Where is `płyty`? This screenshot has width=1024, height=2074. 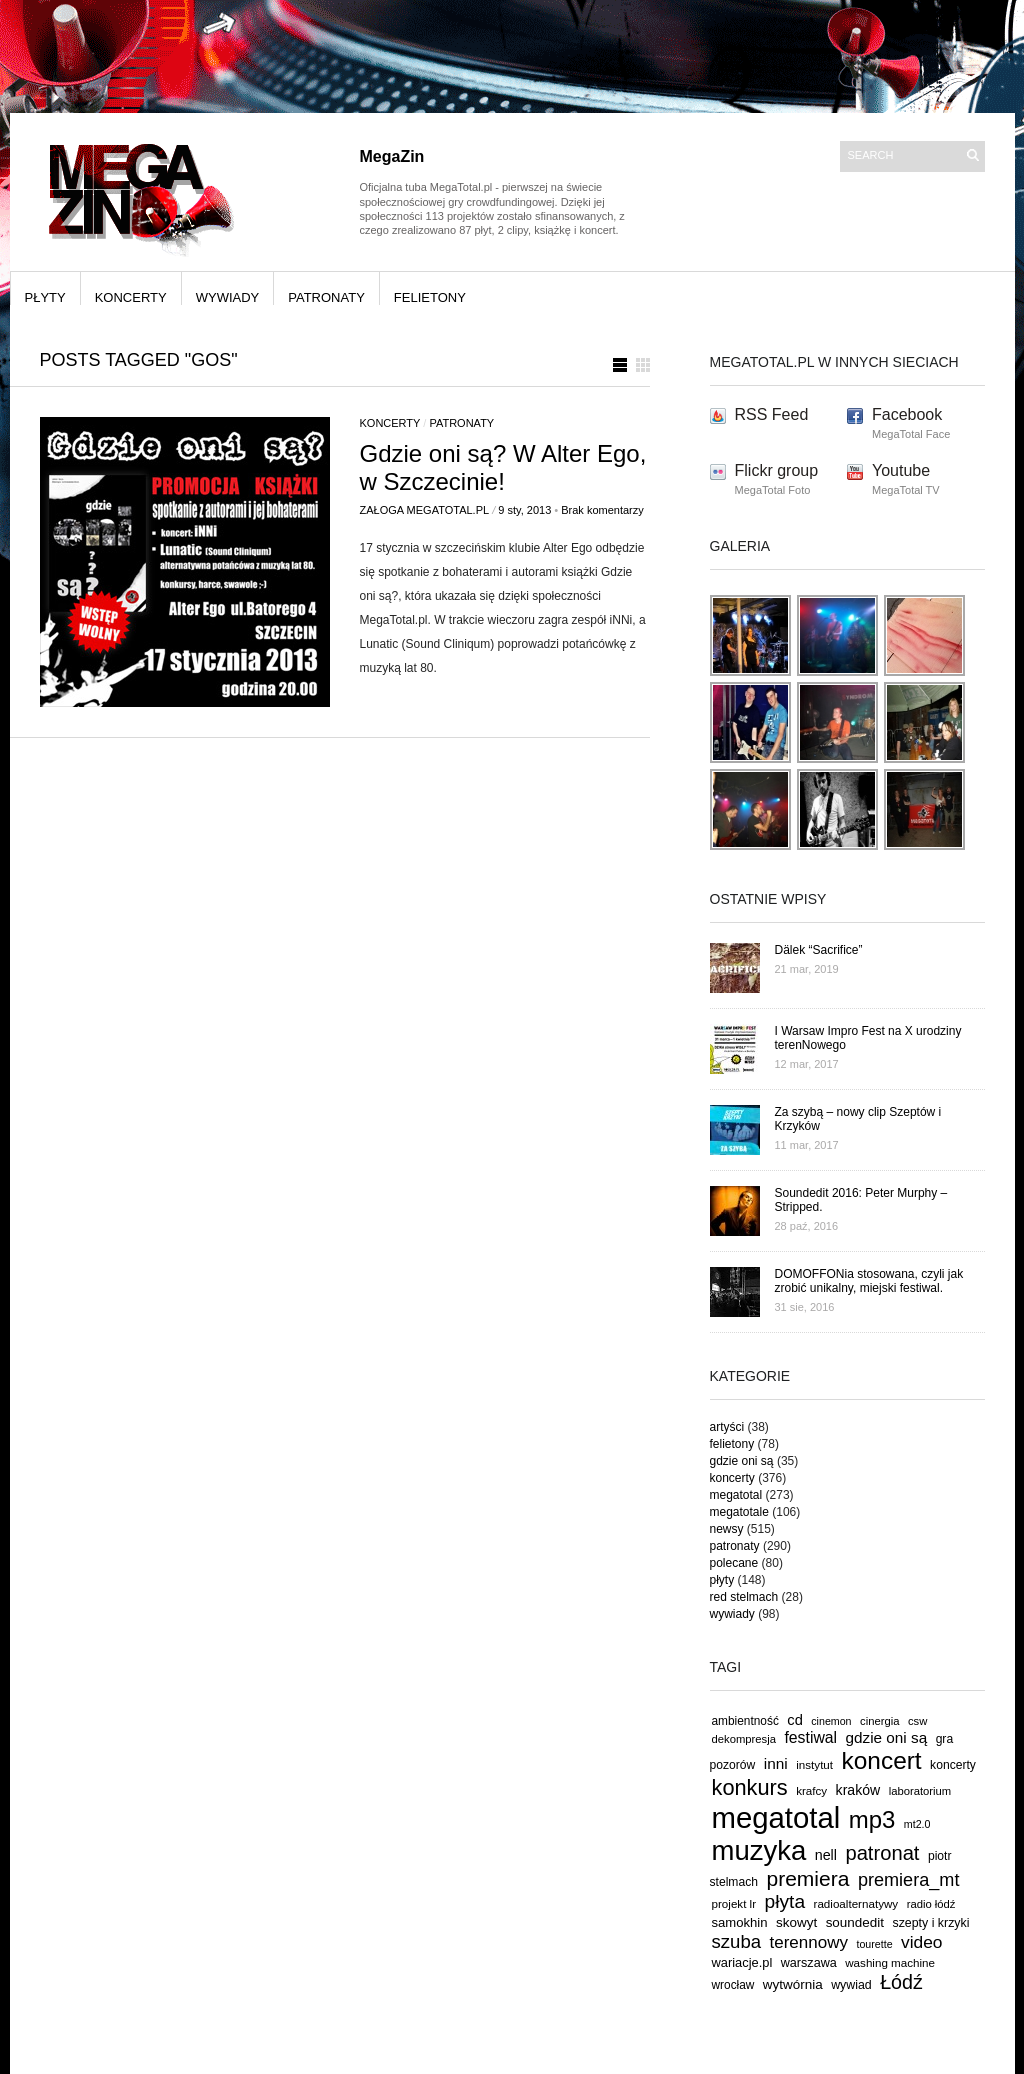
płyty is located at coordinates (45, 297).